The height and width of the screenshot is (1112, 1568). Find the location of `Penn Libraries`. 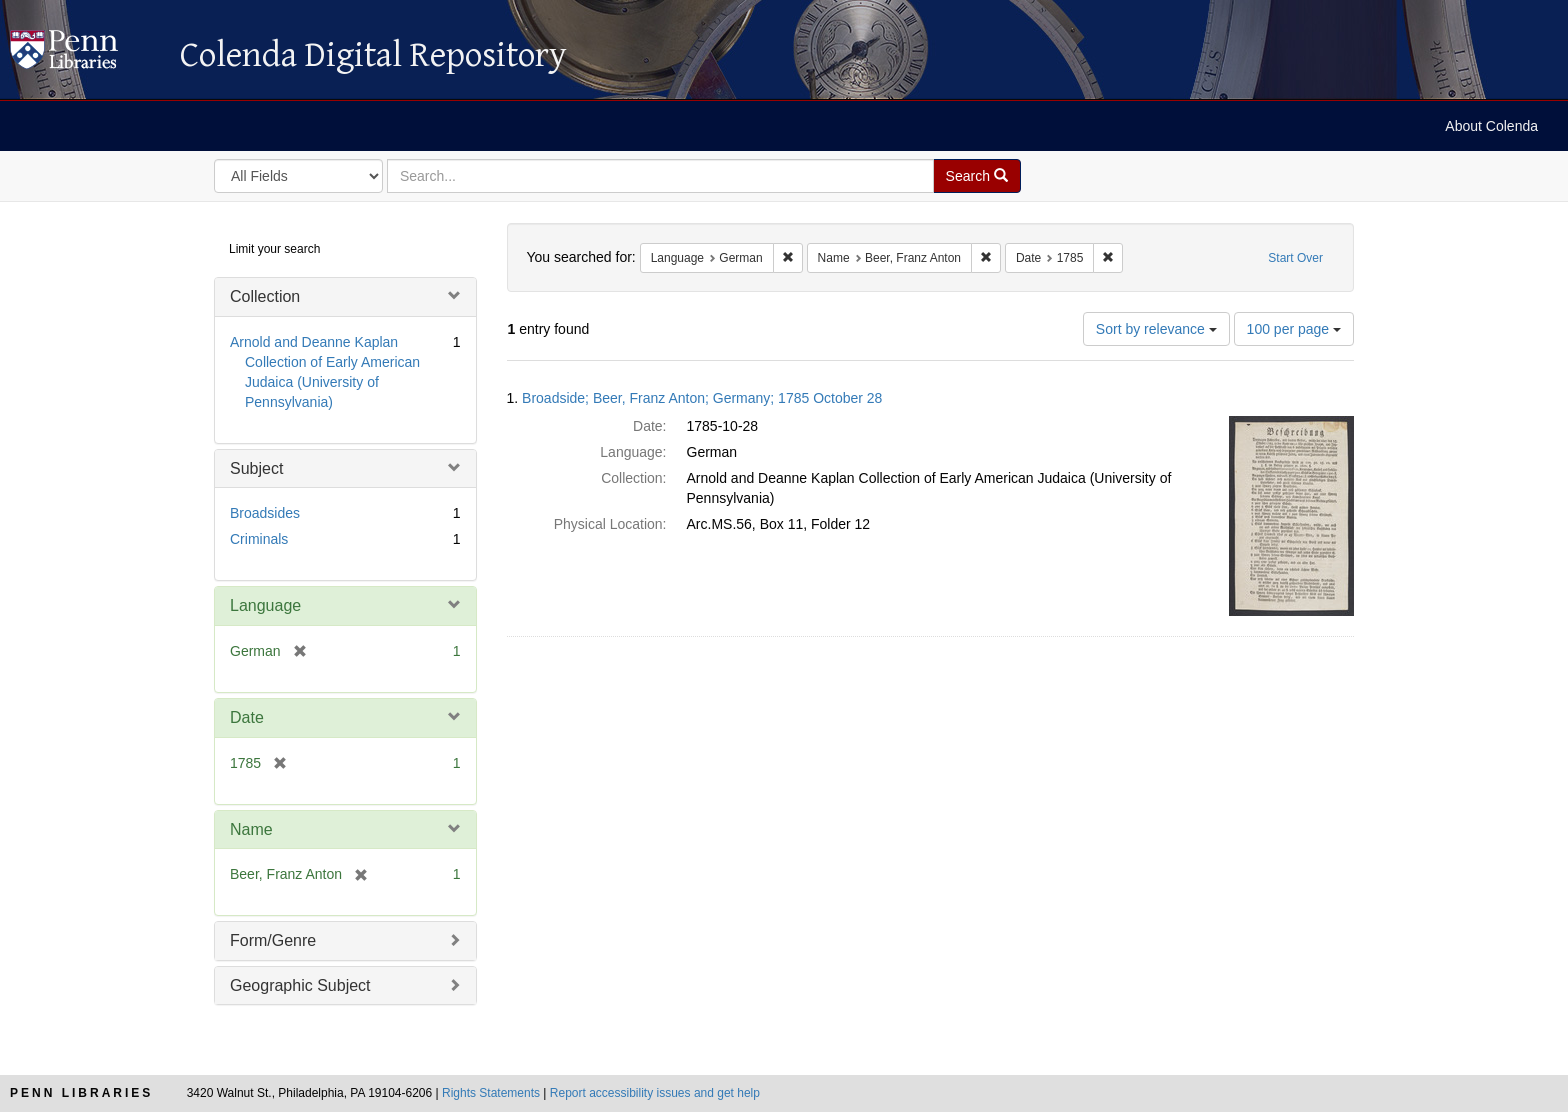

Penn Libraries is located at coordinates (81, 1093).